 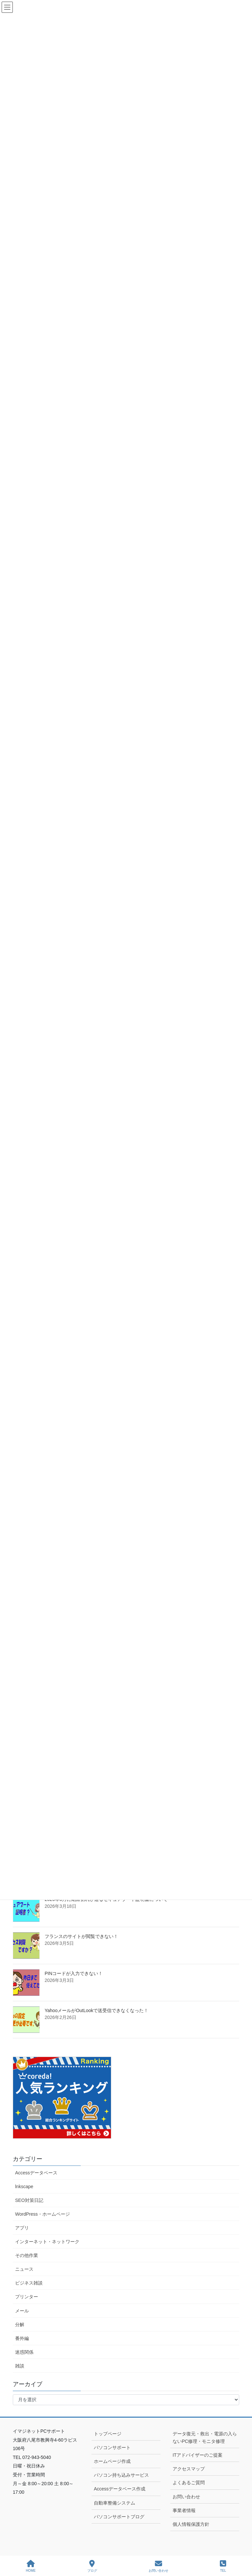 I want to click on ビジネス雑談, so click(x=29, y=2283).